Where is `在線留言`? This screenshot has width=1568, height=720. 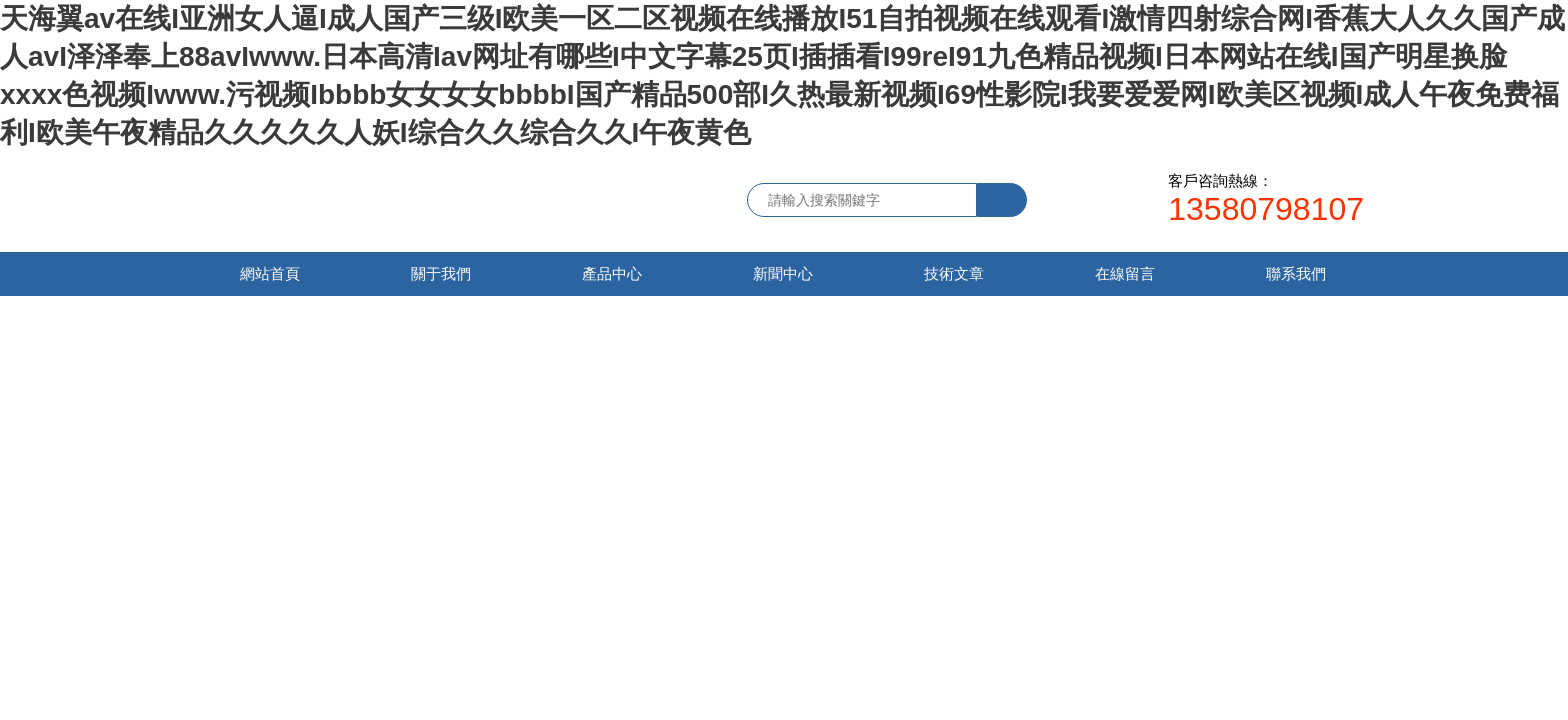 在線留言 is located at coordinates (1125, 273).